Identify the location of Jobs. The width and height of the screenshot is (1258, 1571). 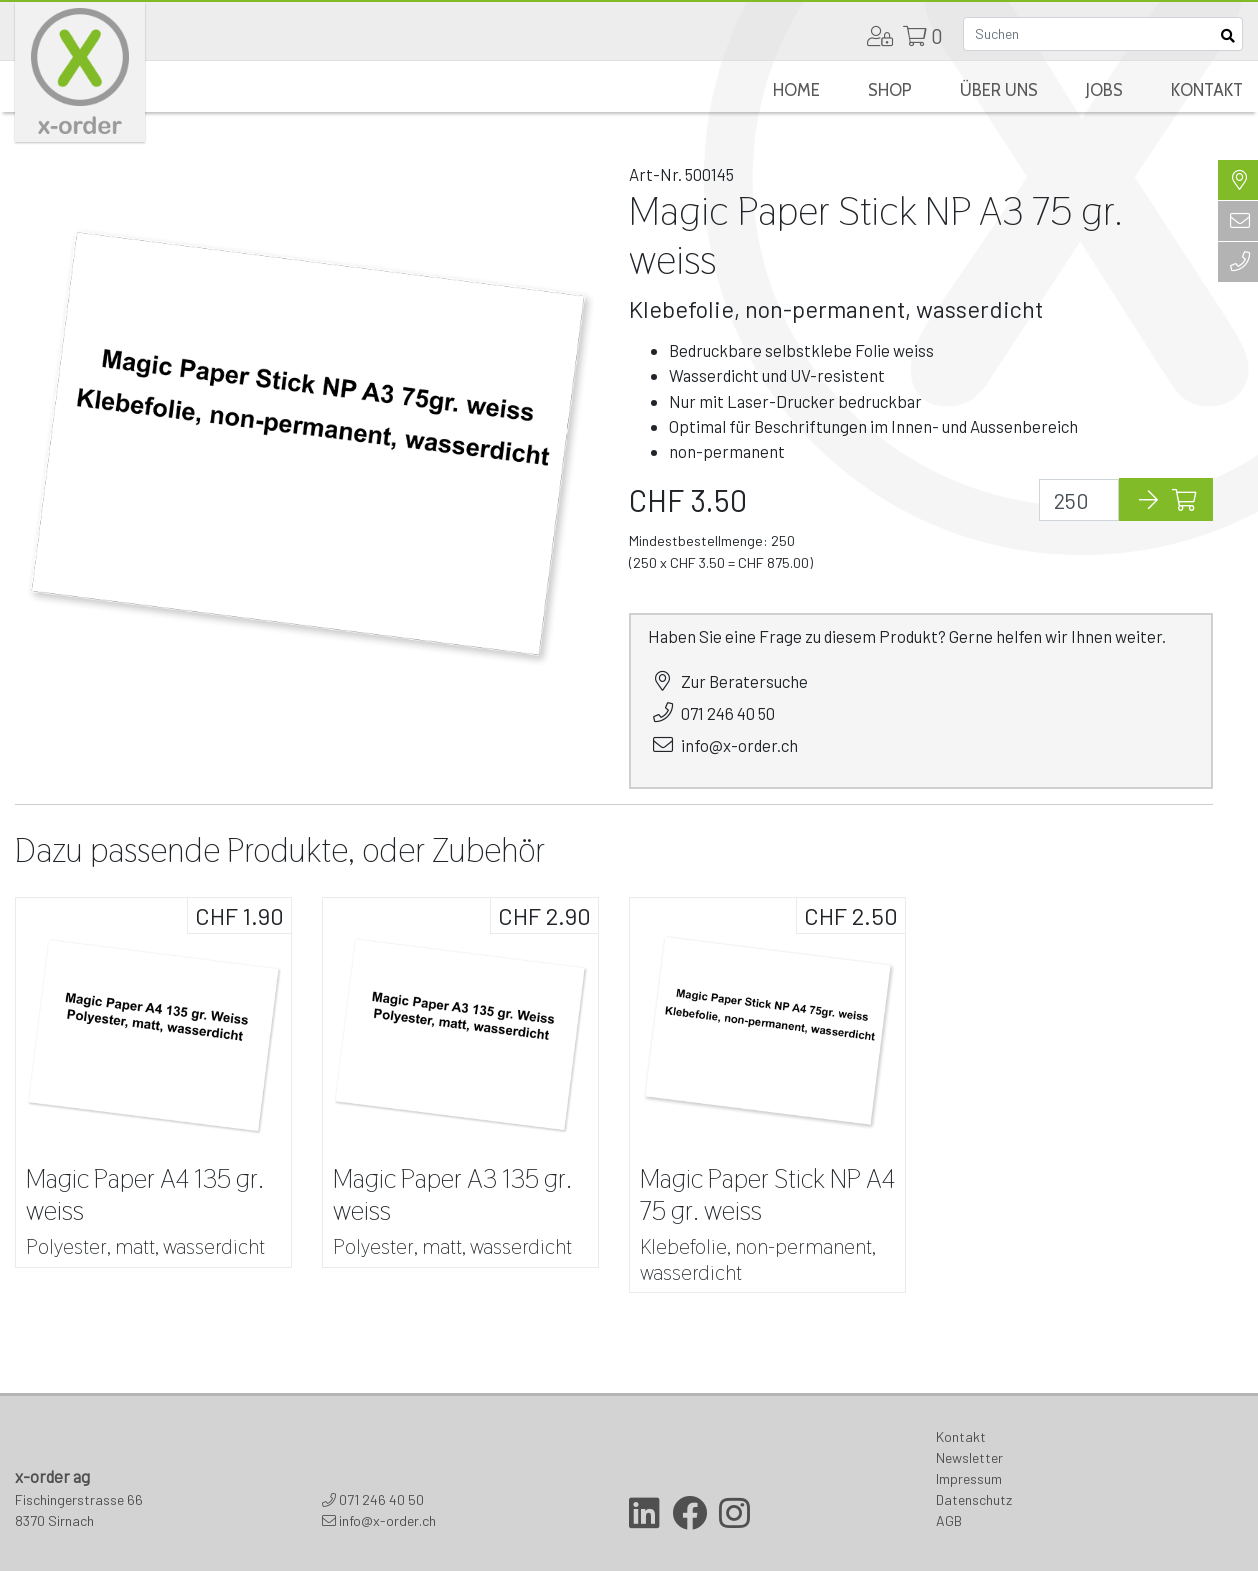
(1104, 90).